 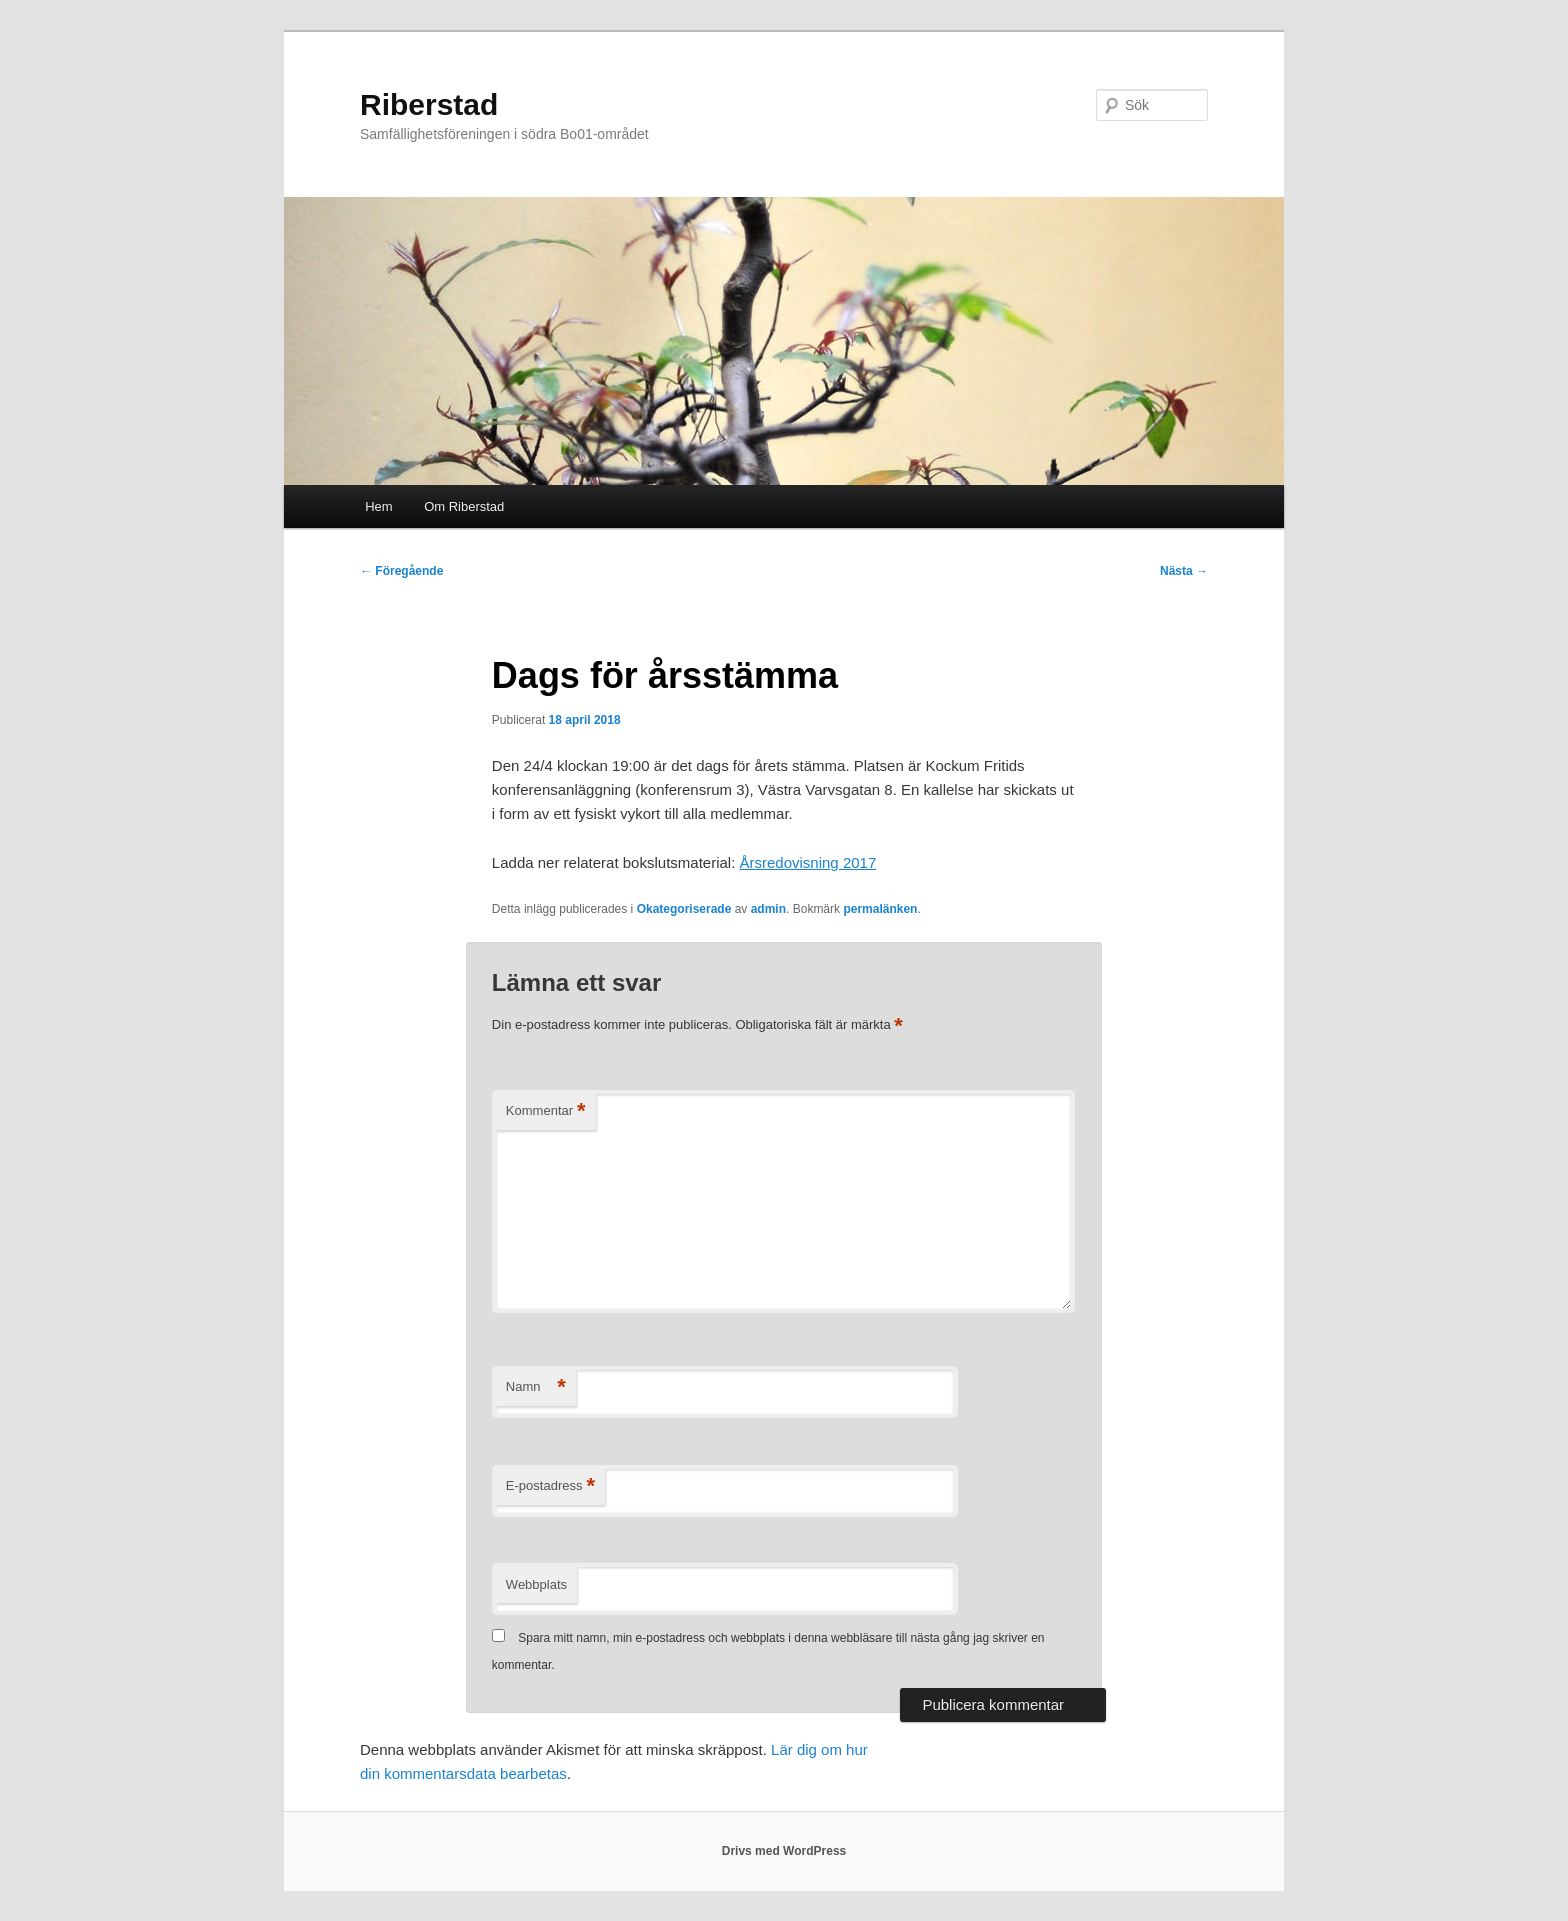 I want to click on permalänken, so click(x=880, y=909).